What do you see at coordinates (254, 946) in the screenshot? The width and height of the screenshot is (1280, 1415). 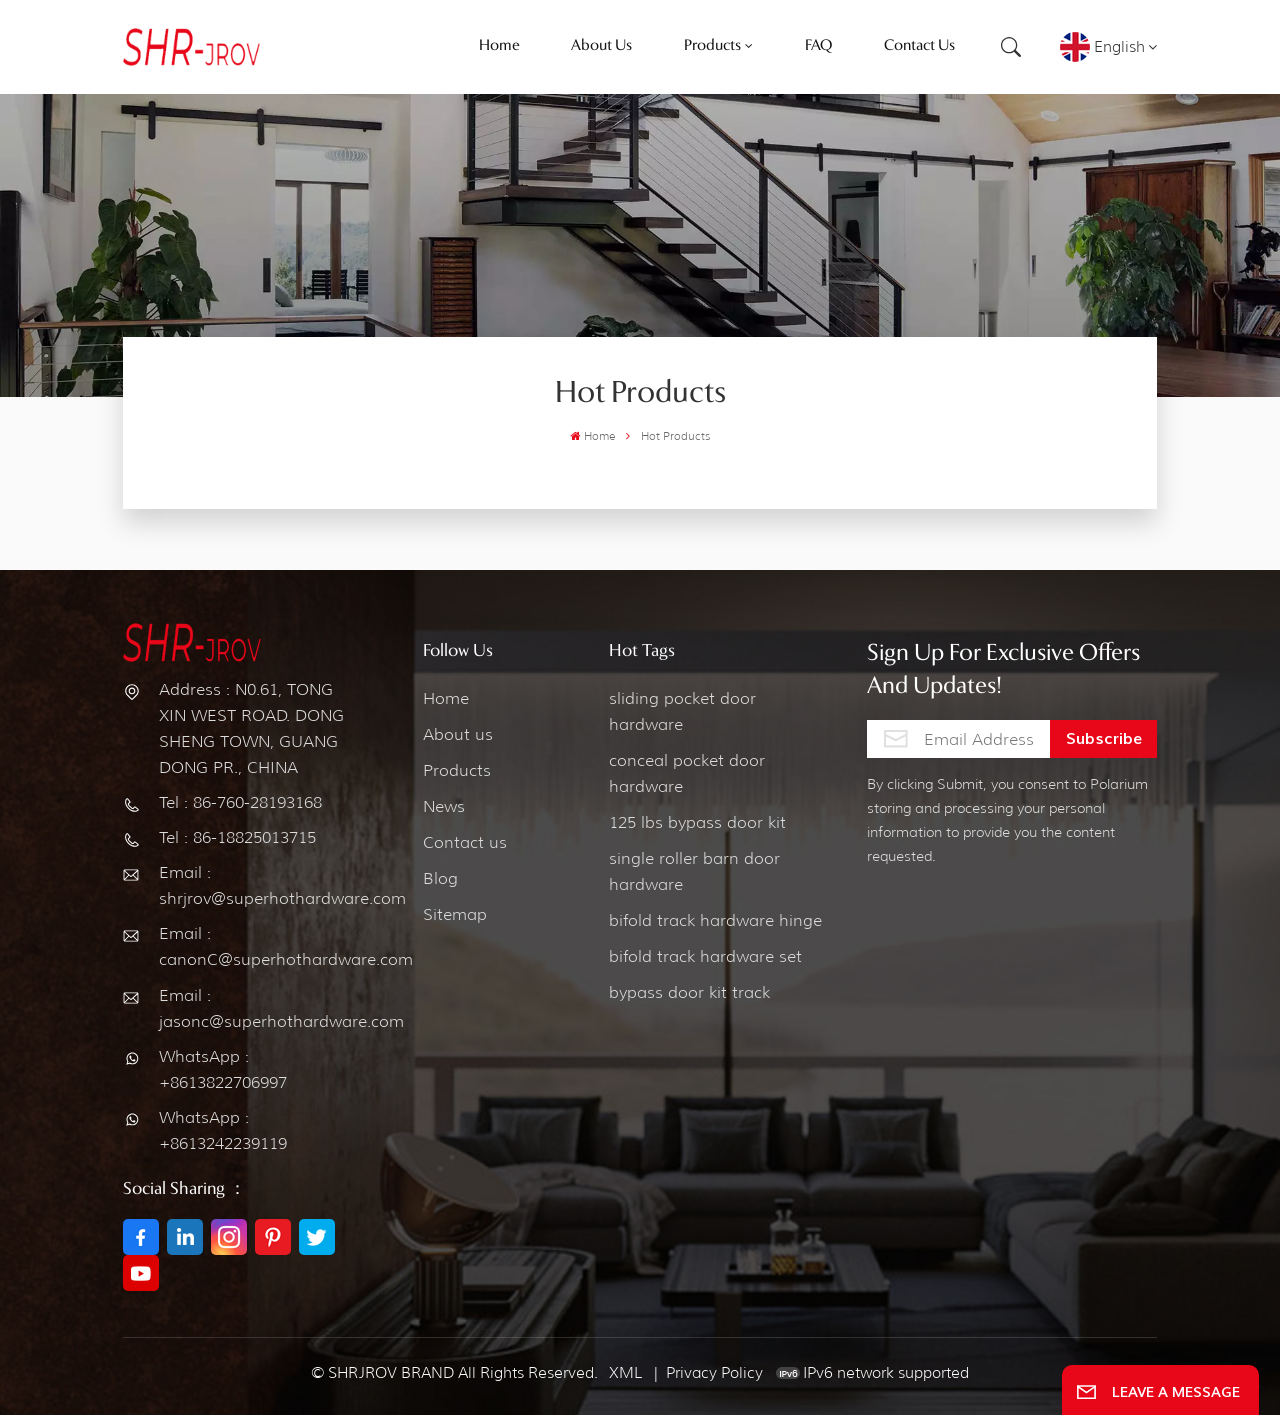 I see `Email : canonC@superhothardware.com` at bounding box center [254, 946].